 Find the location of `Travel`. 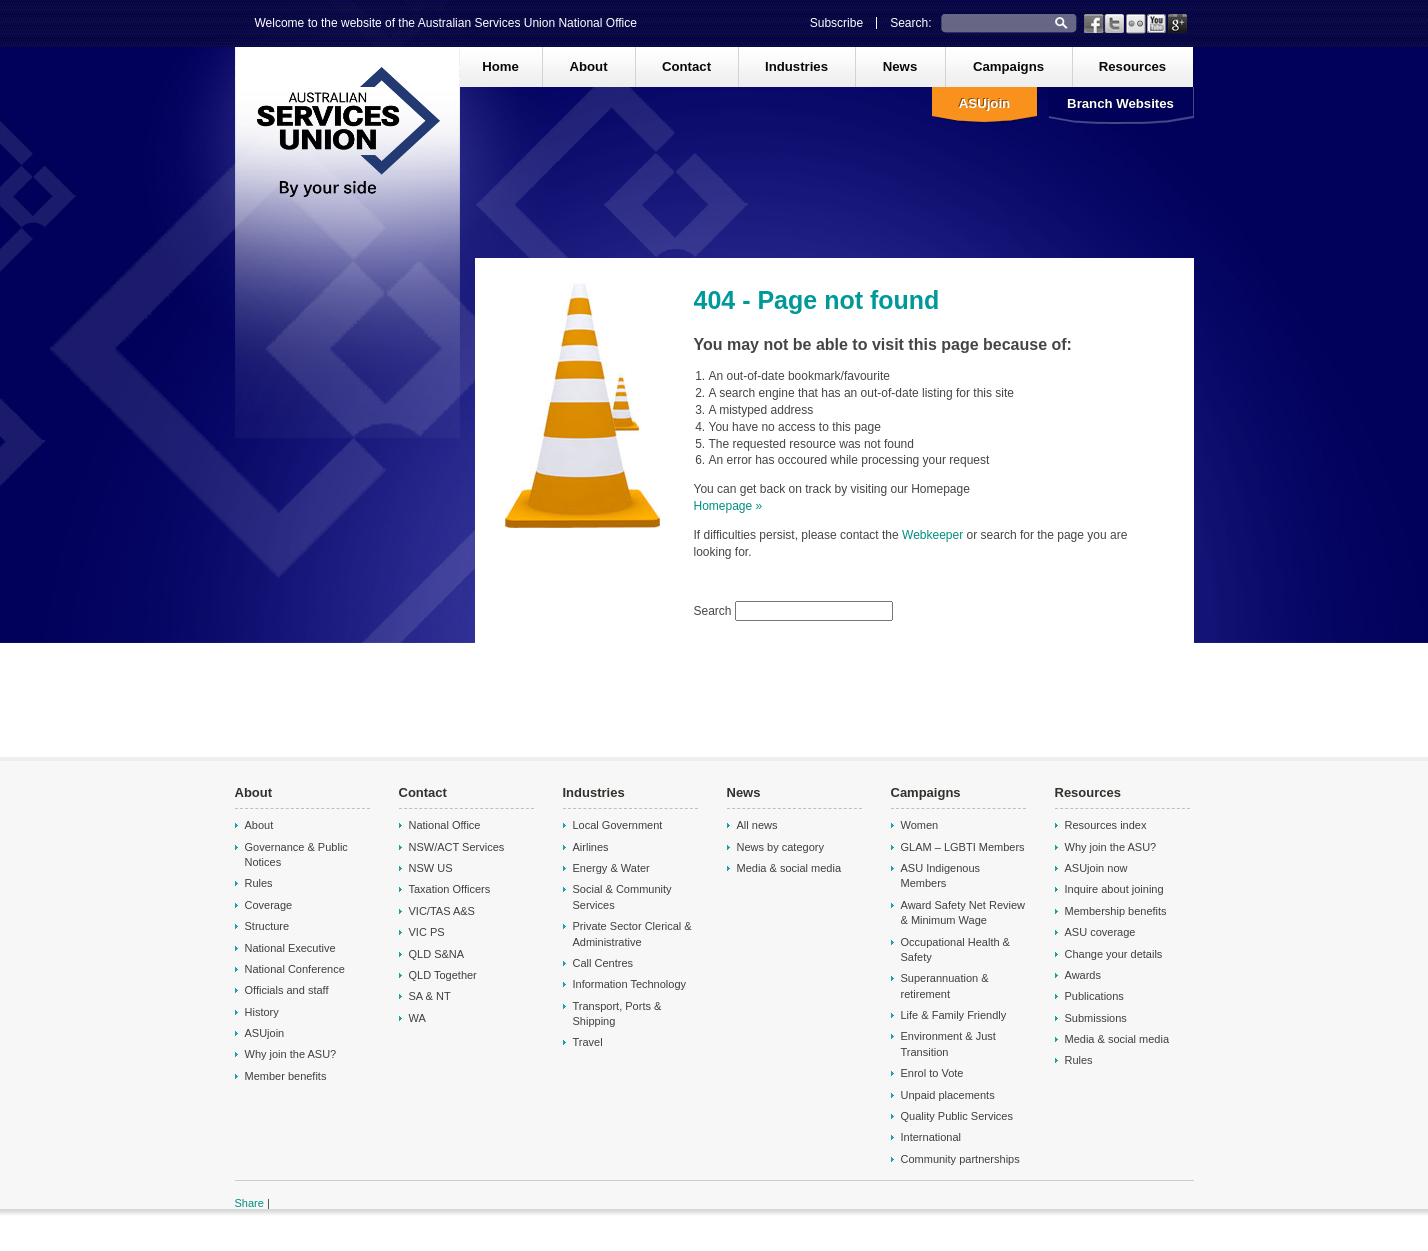

Travel is located at coordinates (588, 1042).